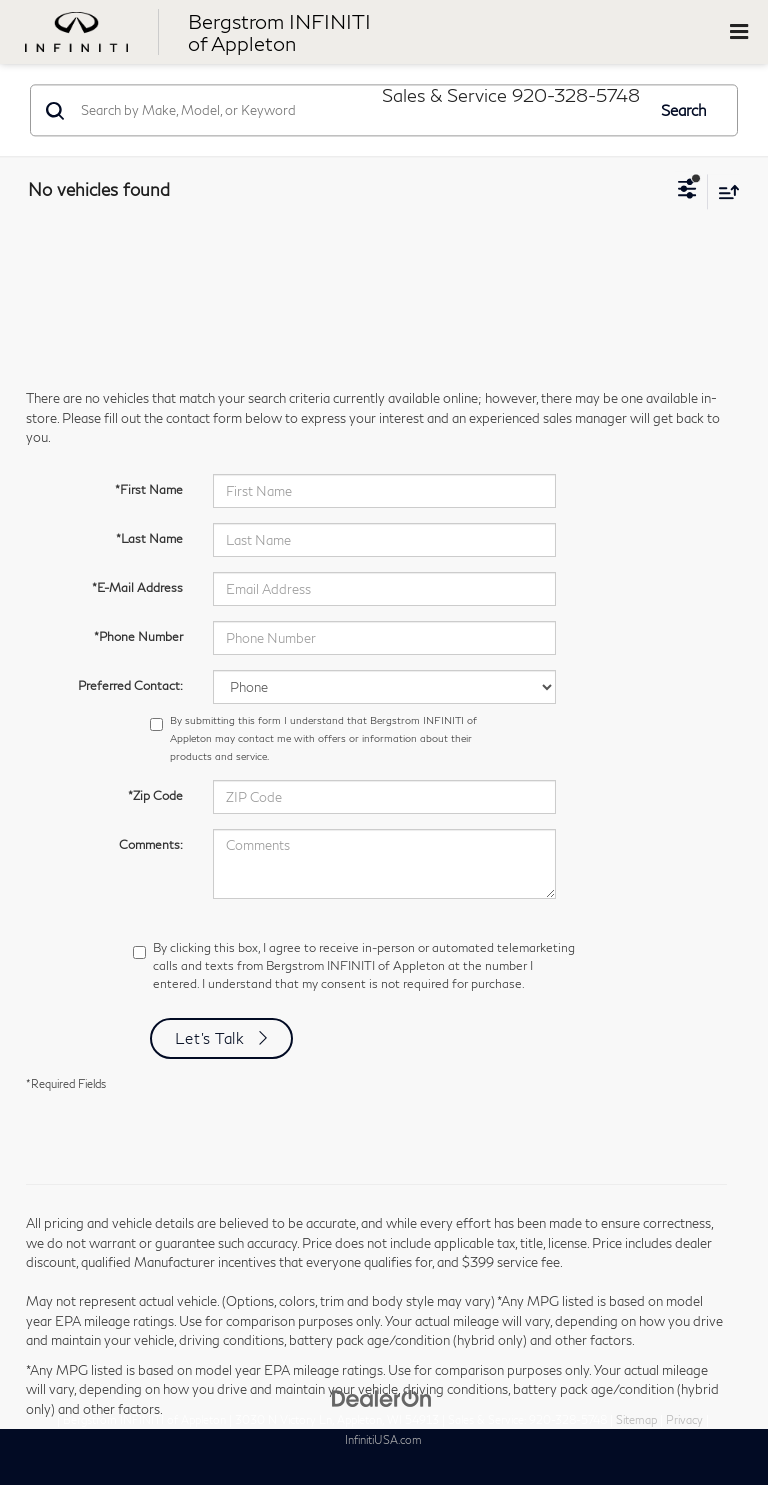  I want to click on Comments:, so click(151, 844).